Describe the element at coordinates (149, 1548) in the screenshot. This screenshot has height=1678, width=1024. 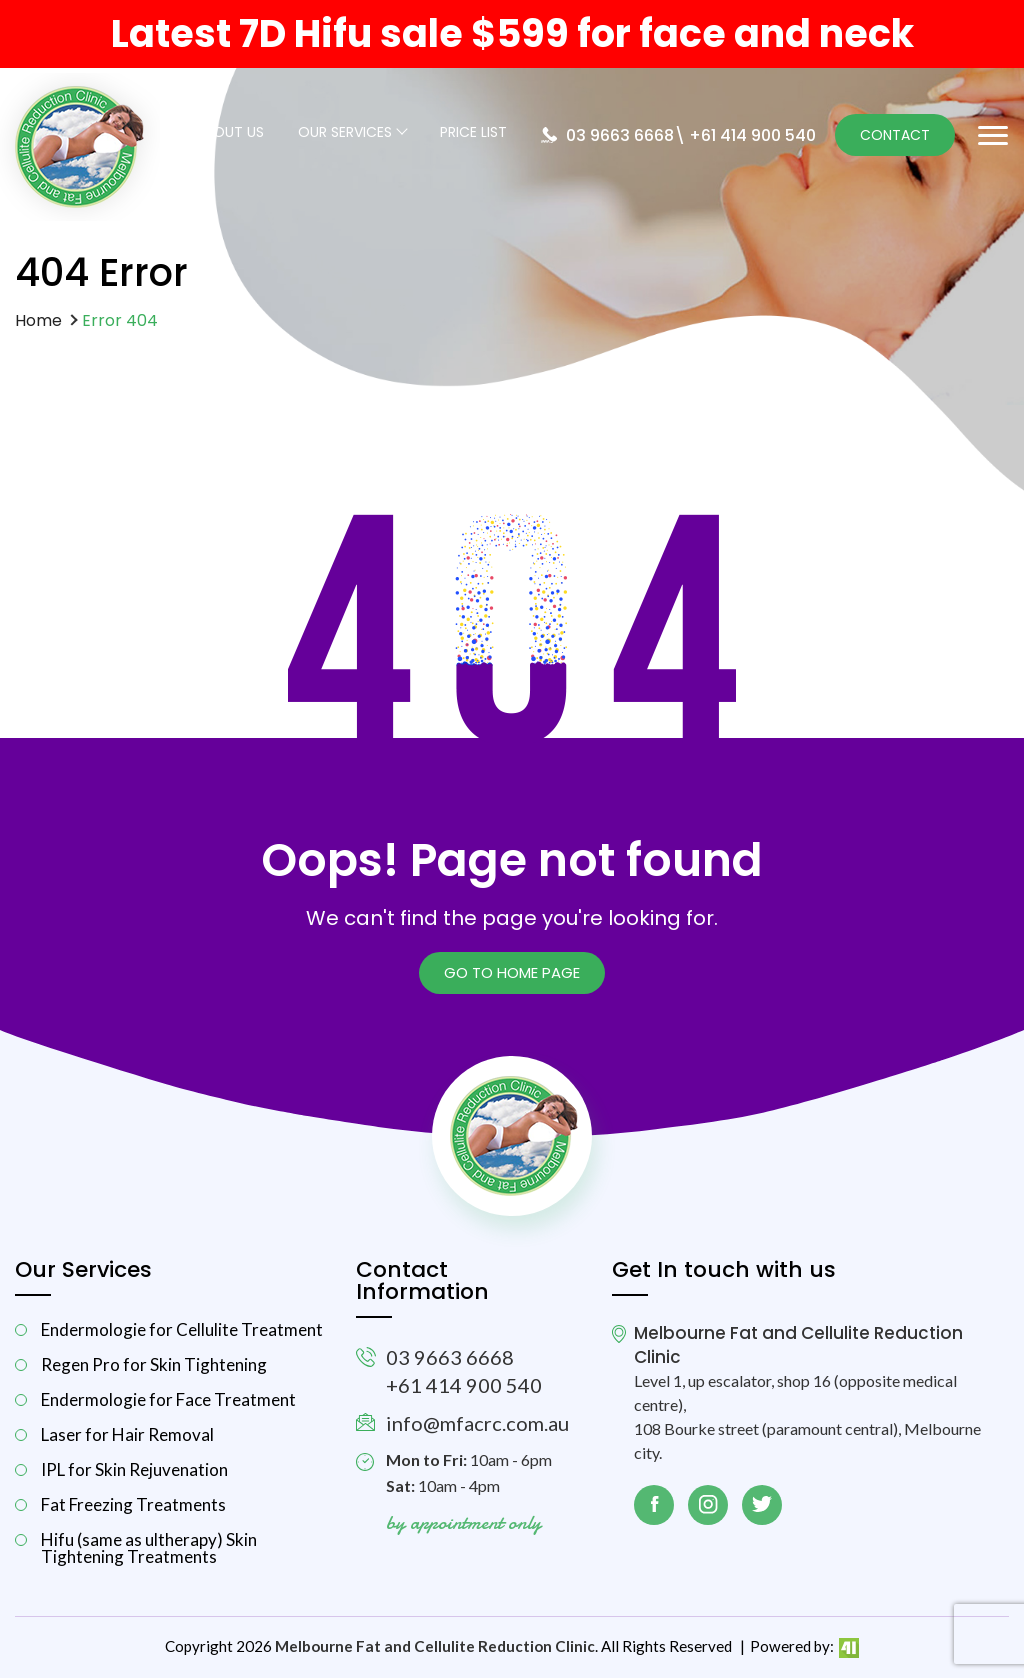
I see `Hifu (same as ultherapy) Skin Tightening Treatments` at that location.